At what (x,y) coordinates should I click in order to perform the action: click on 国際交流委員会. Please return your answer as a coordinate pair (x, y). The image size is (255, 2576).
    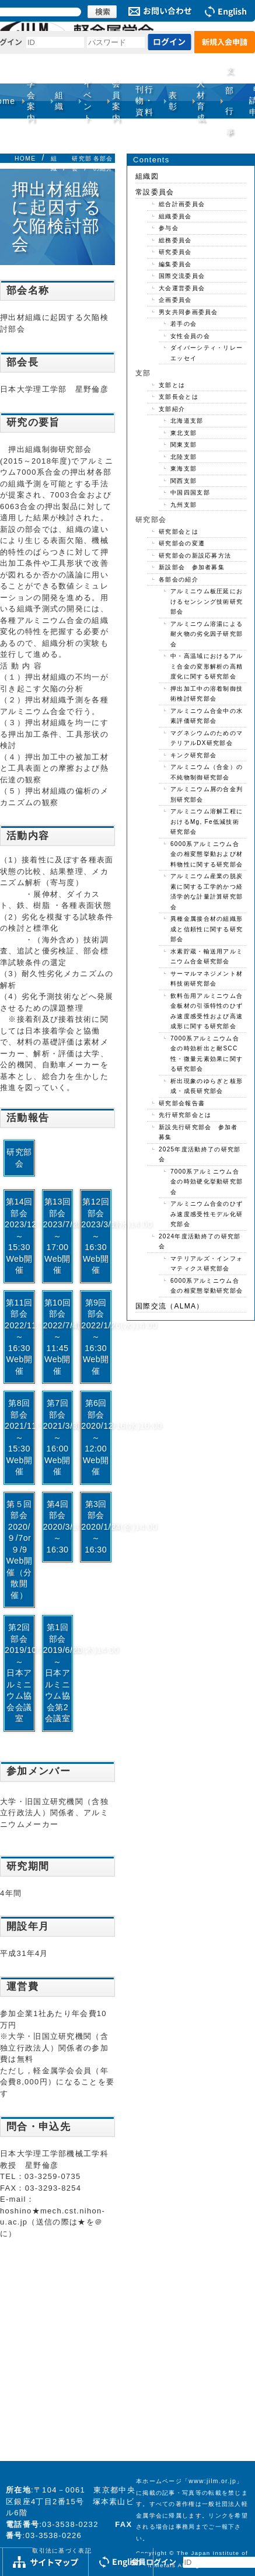
    Looking at the image, I should click on (182, 276).